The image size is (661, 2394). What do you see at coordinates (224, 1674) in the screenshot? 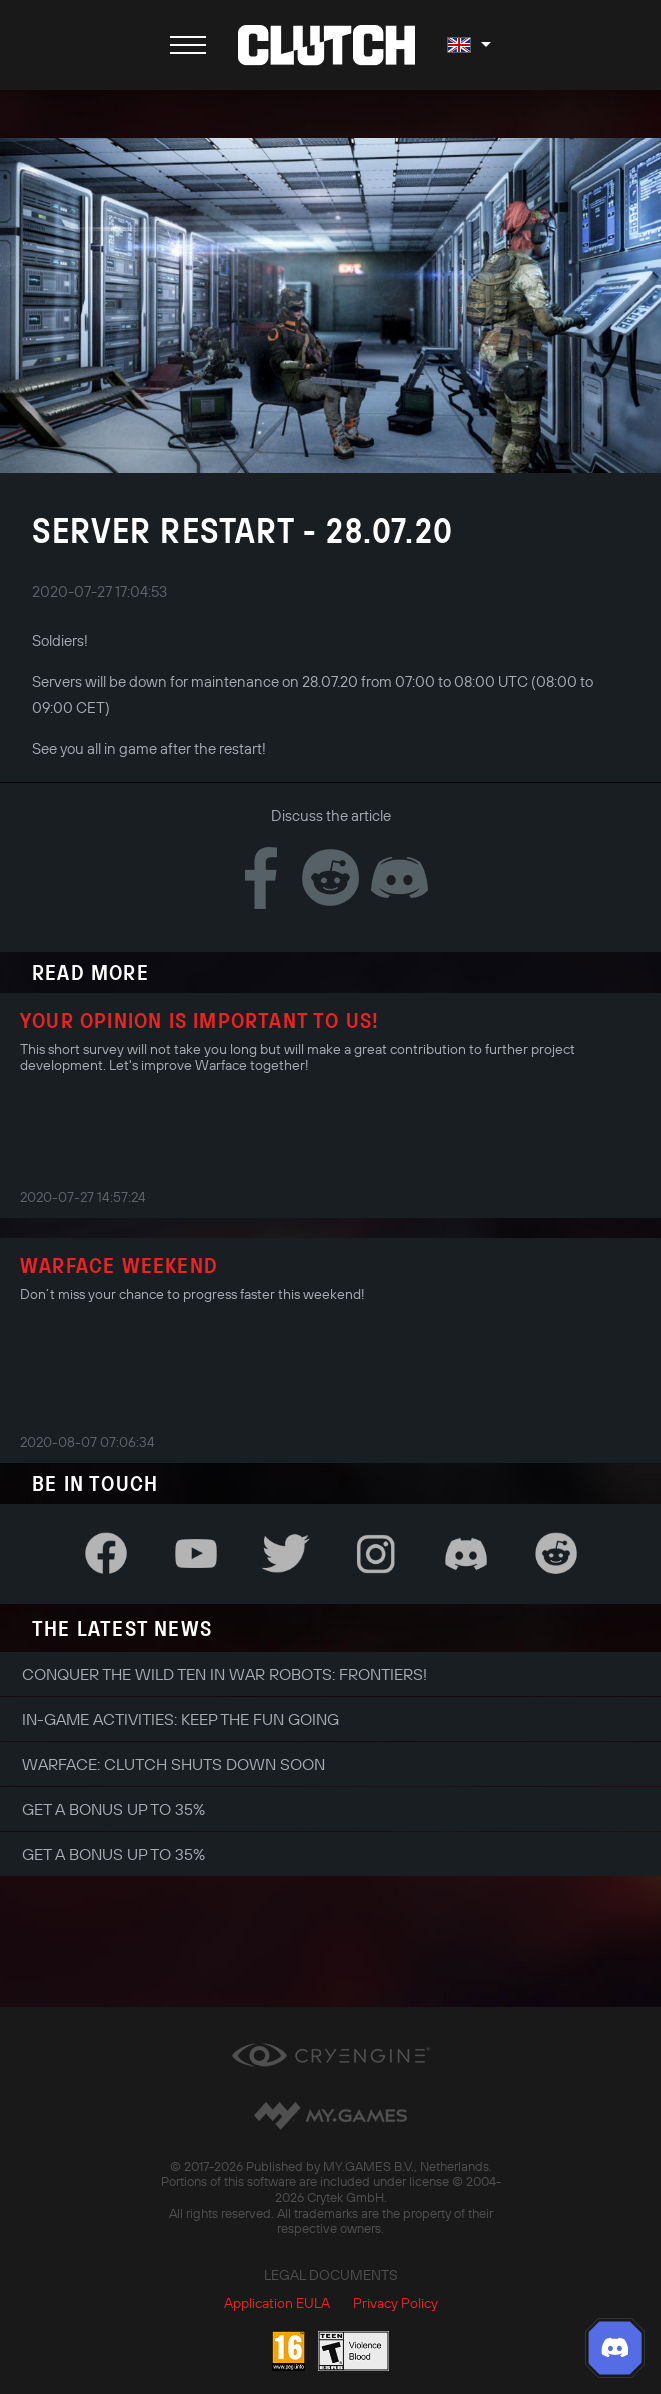
I see `Conquer the Wild Ten in War Robots: Frontiers!` at bounding box center [224, 1674].